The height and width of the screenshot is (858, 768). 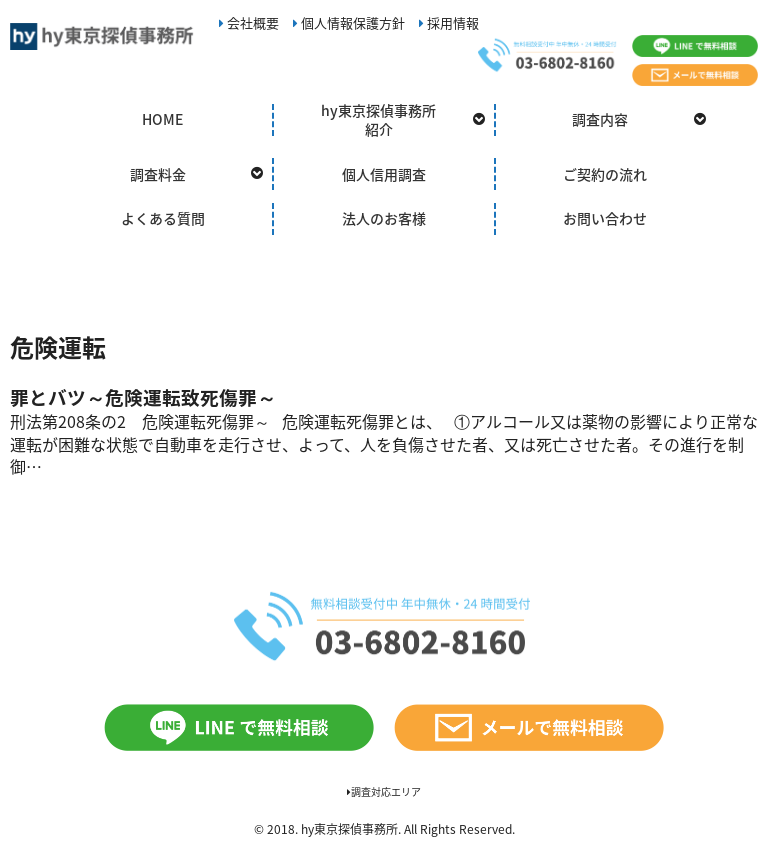 What do you see at coordinates (143, 397) in the screenshot?
I see `罪とバツ～危険運転致死傷罪～` at bounding box center [143, 397].